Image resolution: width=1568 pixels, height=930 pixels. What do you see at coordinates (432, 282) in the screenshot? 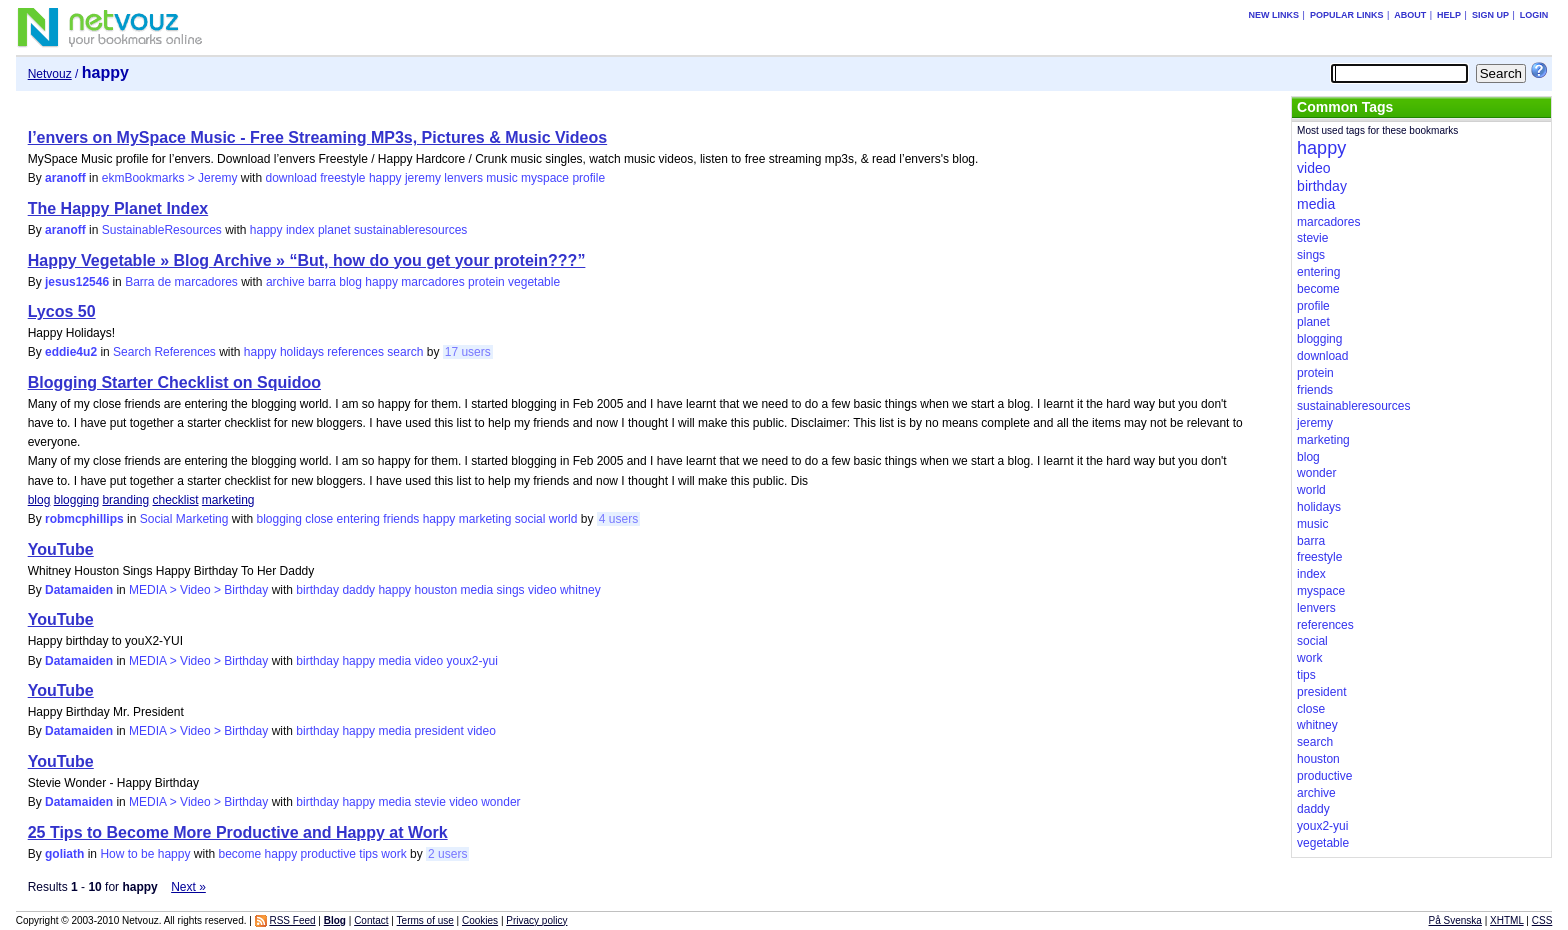
I see `marcadores` at bounding box center [432, 282].